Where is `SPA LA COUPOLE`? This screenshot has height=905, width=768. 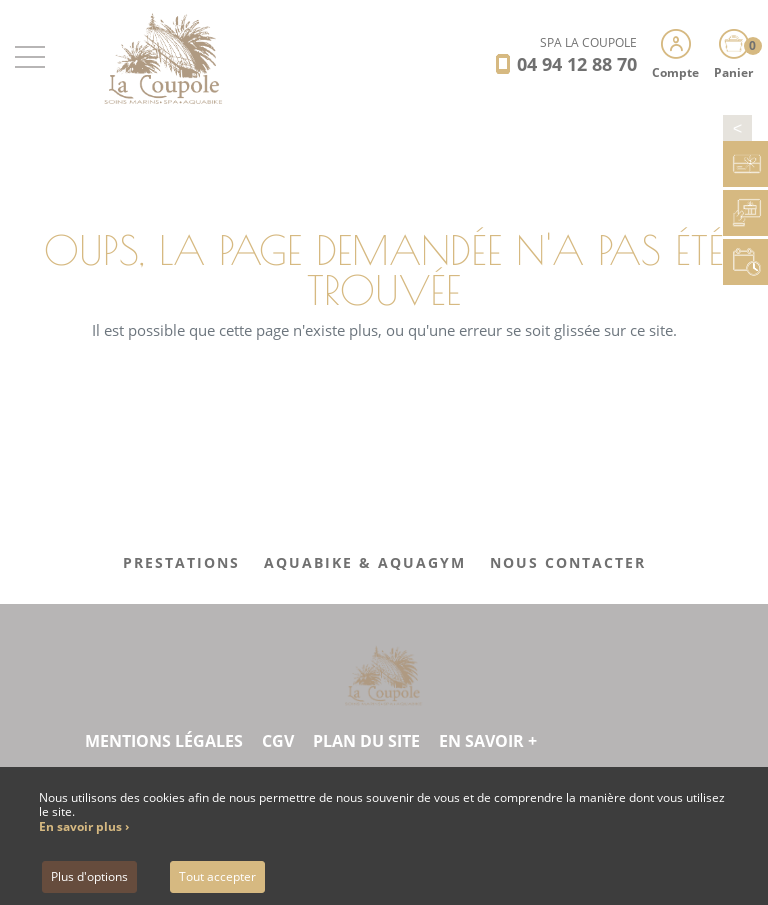
SPA LA COUPOLE is located at coordinates (588, 42).